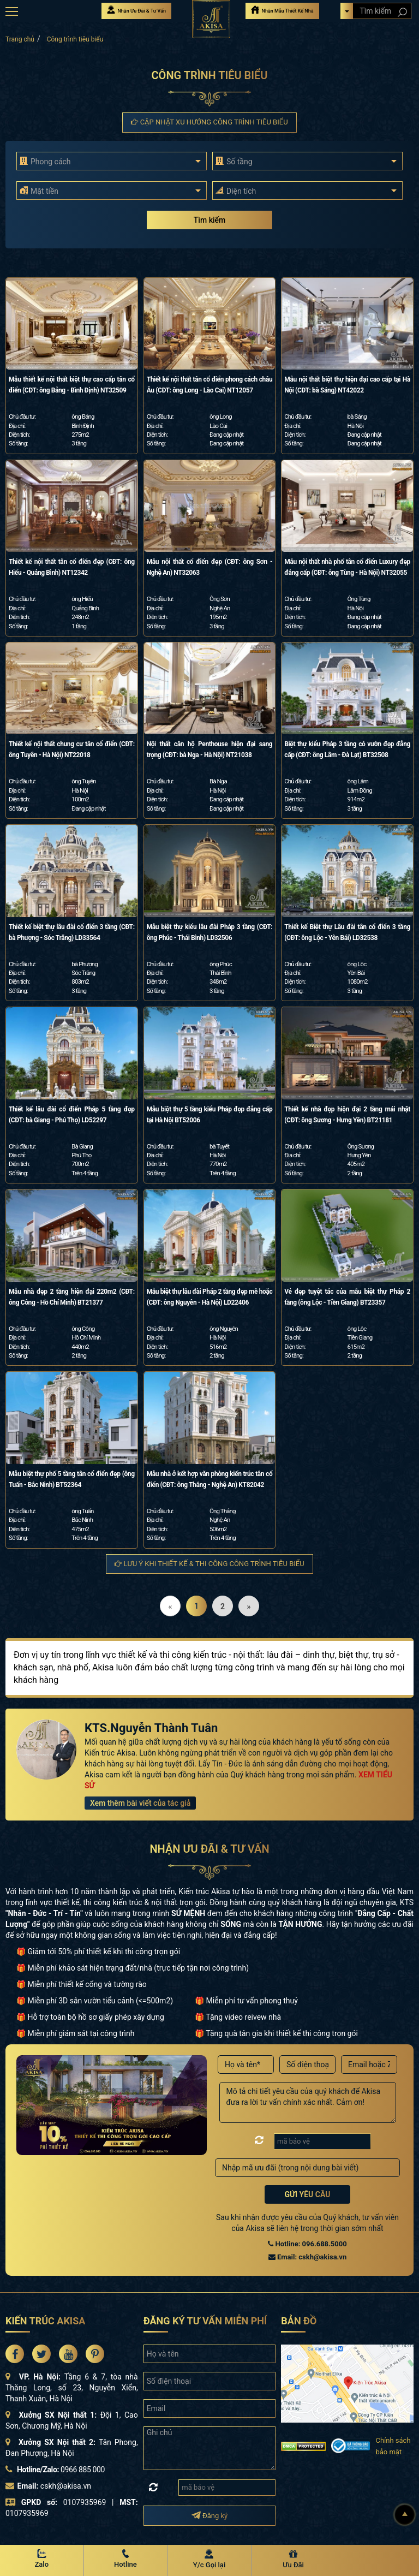  I want to click on Mẫu nội thất biệt thự hiện đại cao cấp tại Hà Nội (CĐT: bà Sáng) NT42022, so click(347, 385).